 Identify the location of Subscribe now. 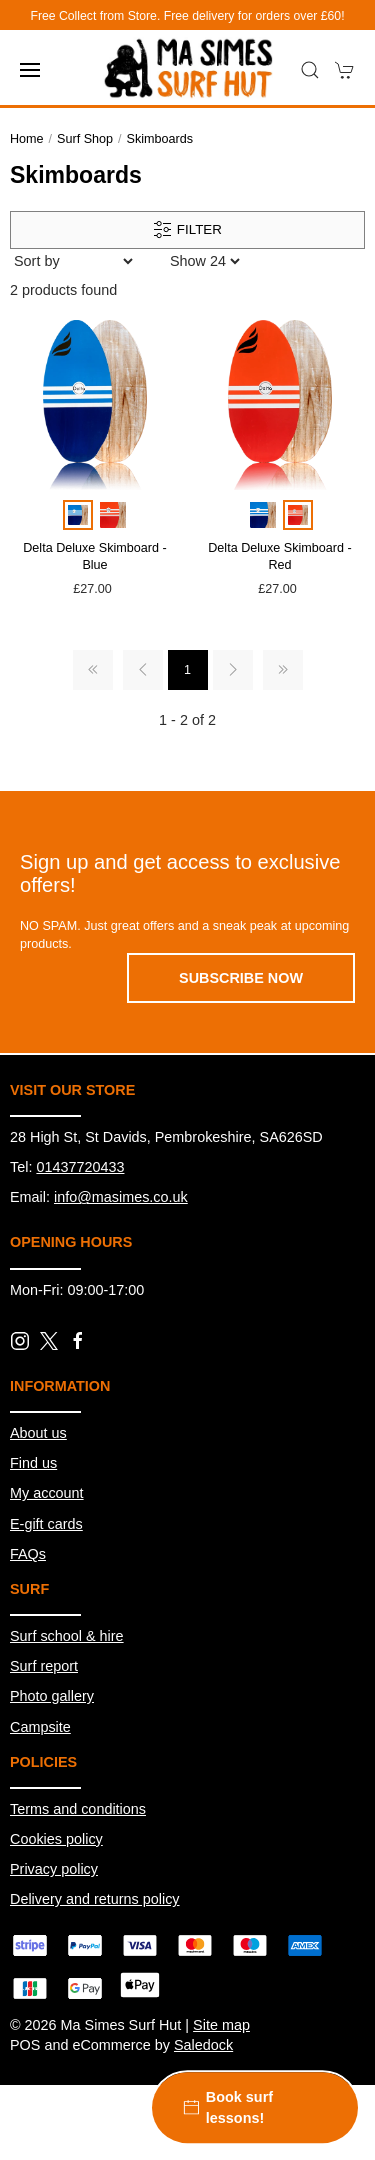
(241, 978).